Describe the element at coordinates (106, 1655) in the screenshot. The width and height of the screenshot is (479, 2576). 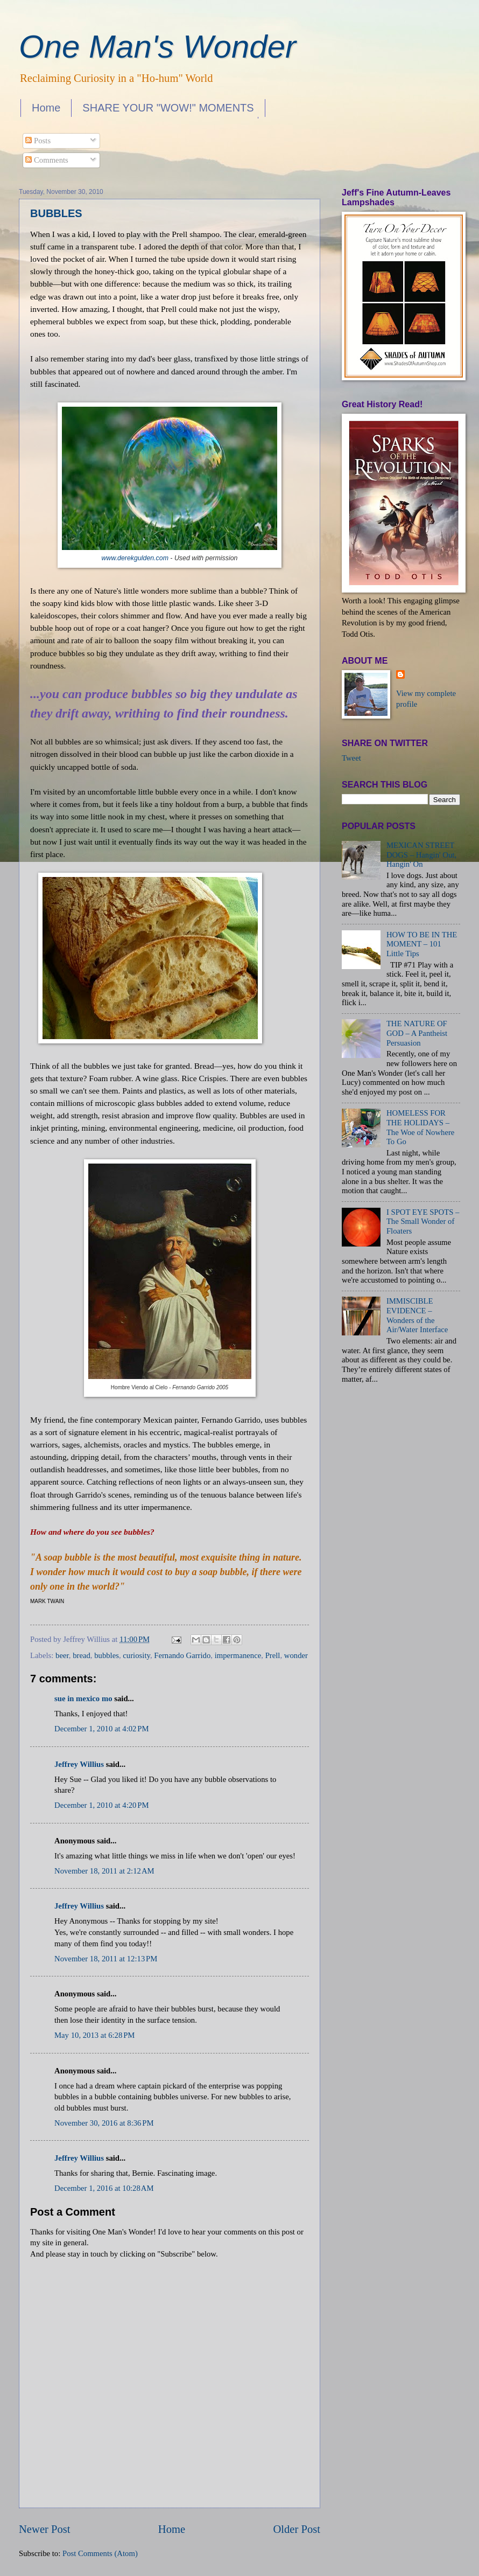
I see `bubbles` at that location.